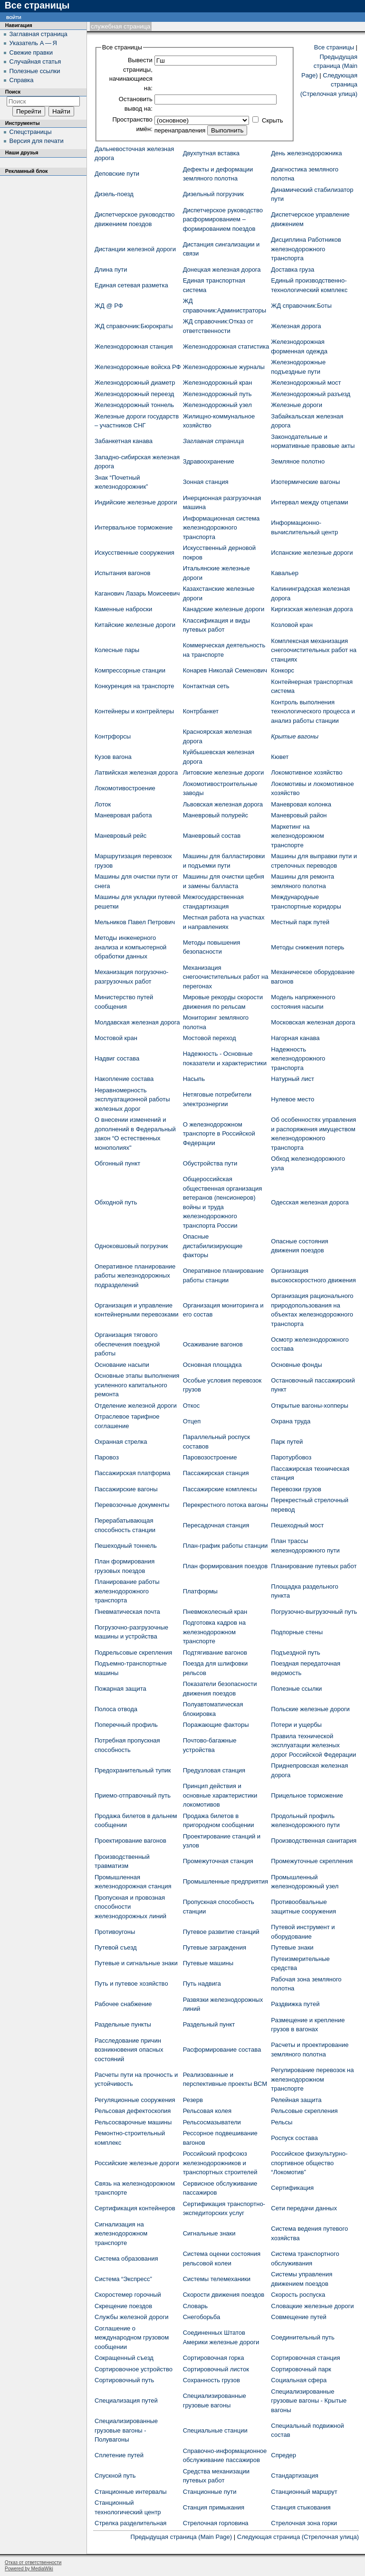 This screenshot has height=2576, width=365. What do you see at coordinates (113, 736) in the screenshot?
I see `Контрфорсы` at bounding box center [113, 736].